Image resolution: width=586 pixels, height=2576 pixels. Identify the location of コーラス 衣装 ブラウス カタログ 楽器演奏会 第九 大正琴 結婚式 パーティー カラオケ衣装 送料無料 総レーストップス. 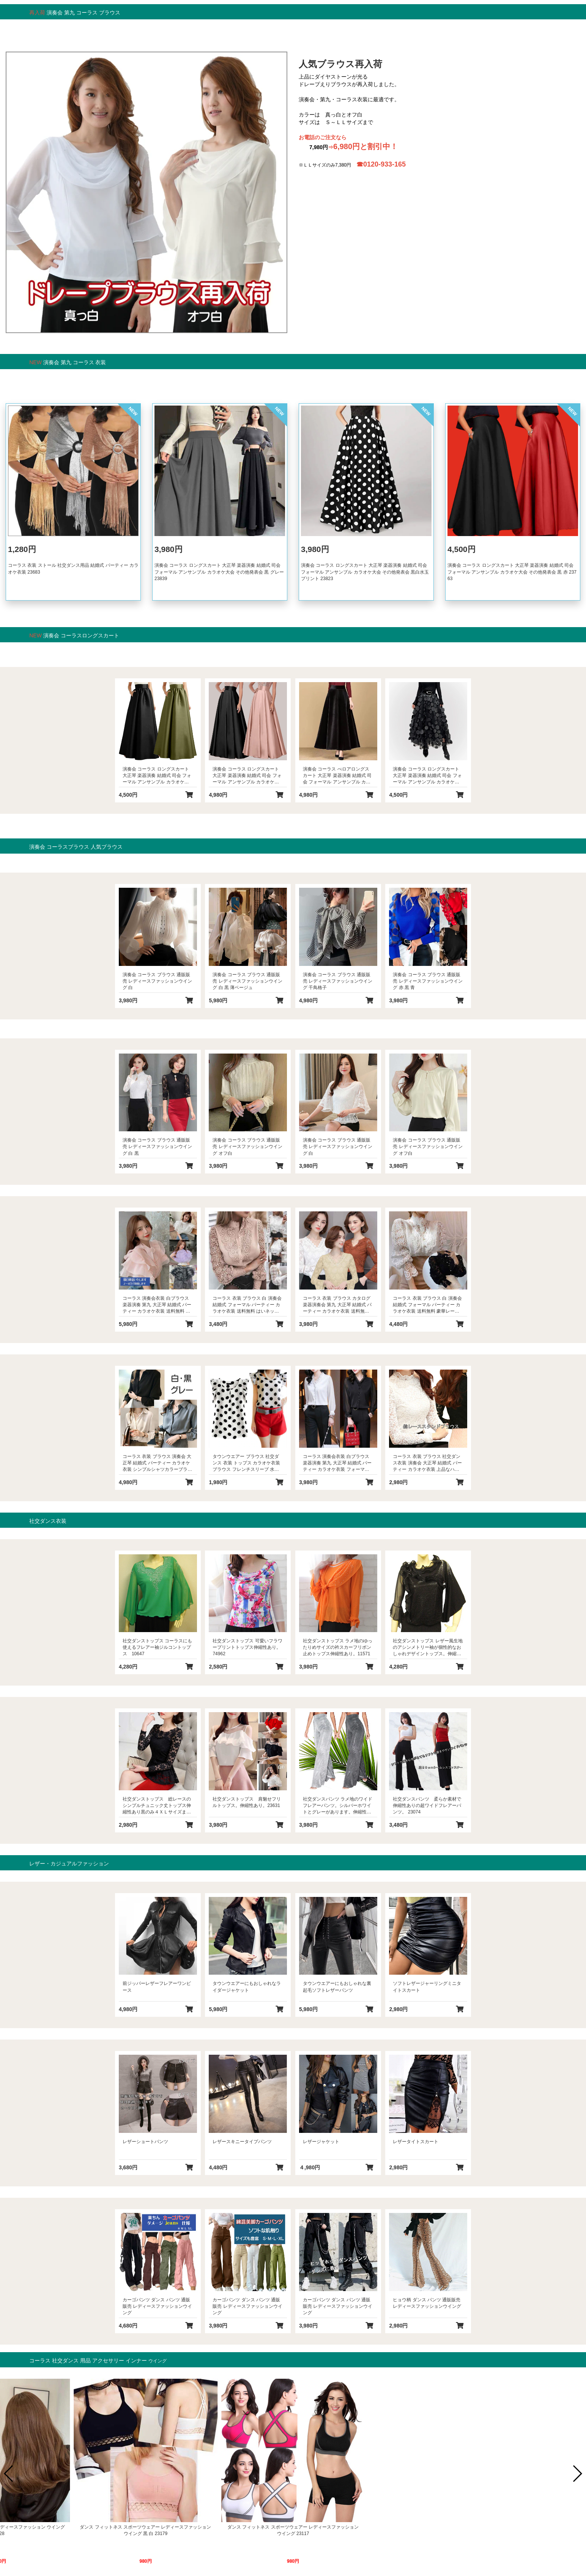
(337, 1305).